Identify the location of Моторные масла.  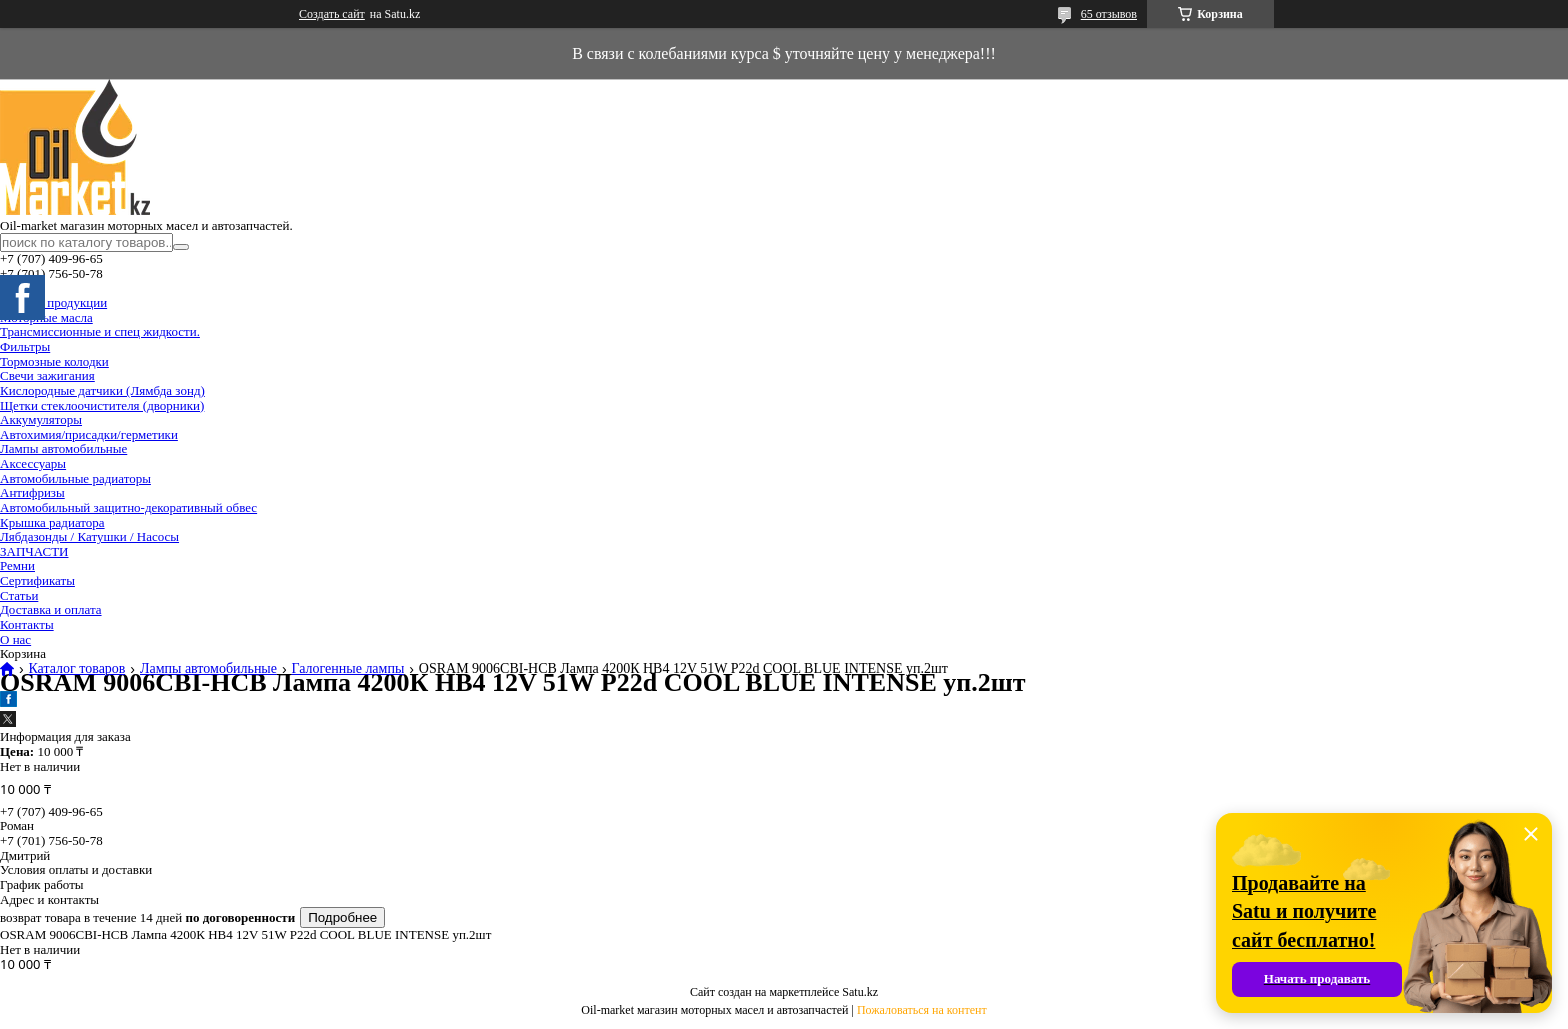
(46, 317).